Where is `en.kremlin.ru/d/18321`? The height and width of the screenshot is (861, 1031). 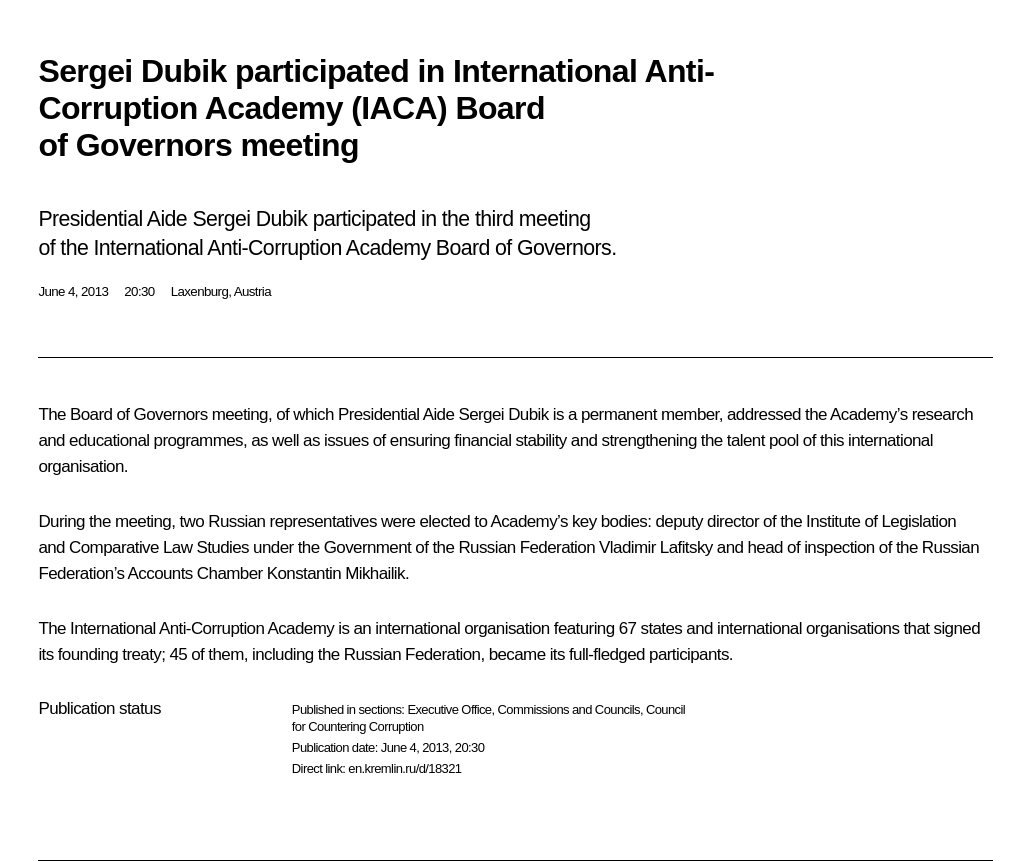 en.kremlin.ru/d/18321 is located at coordinates (404, 768).